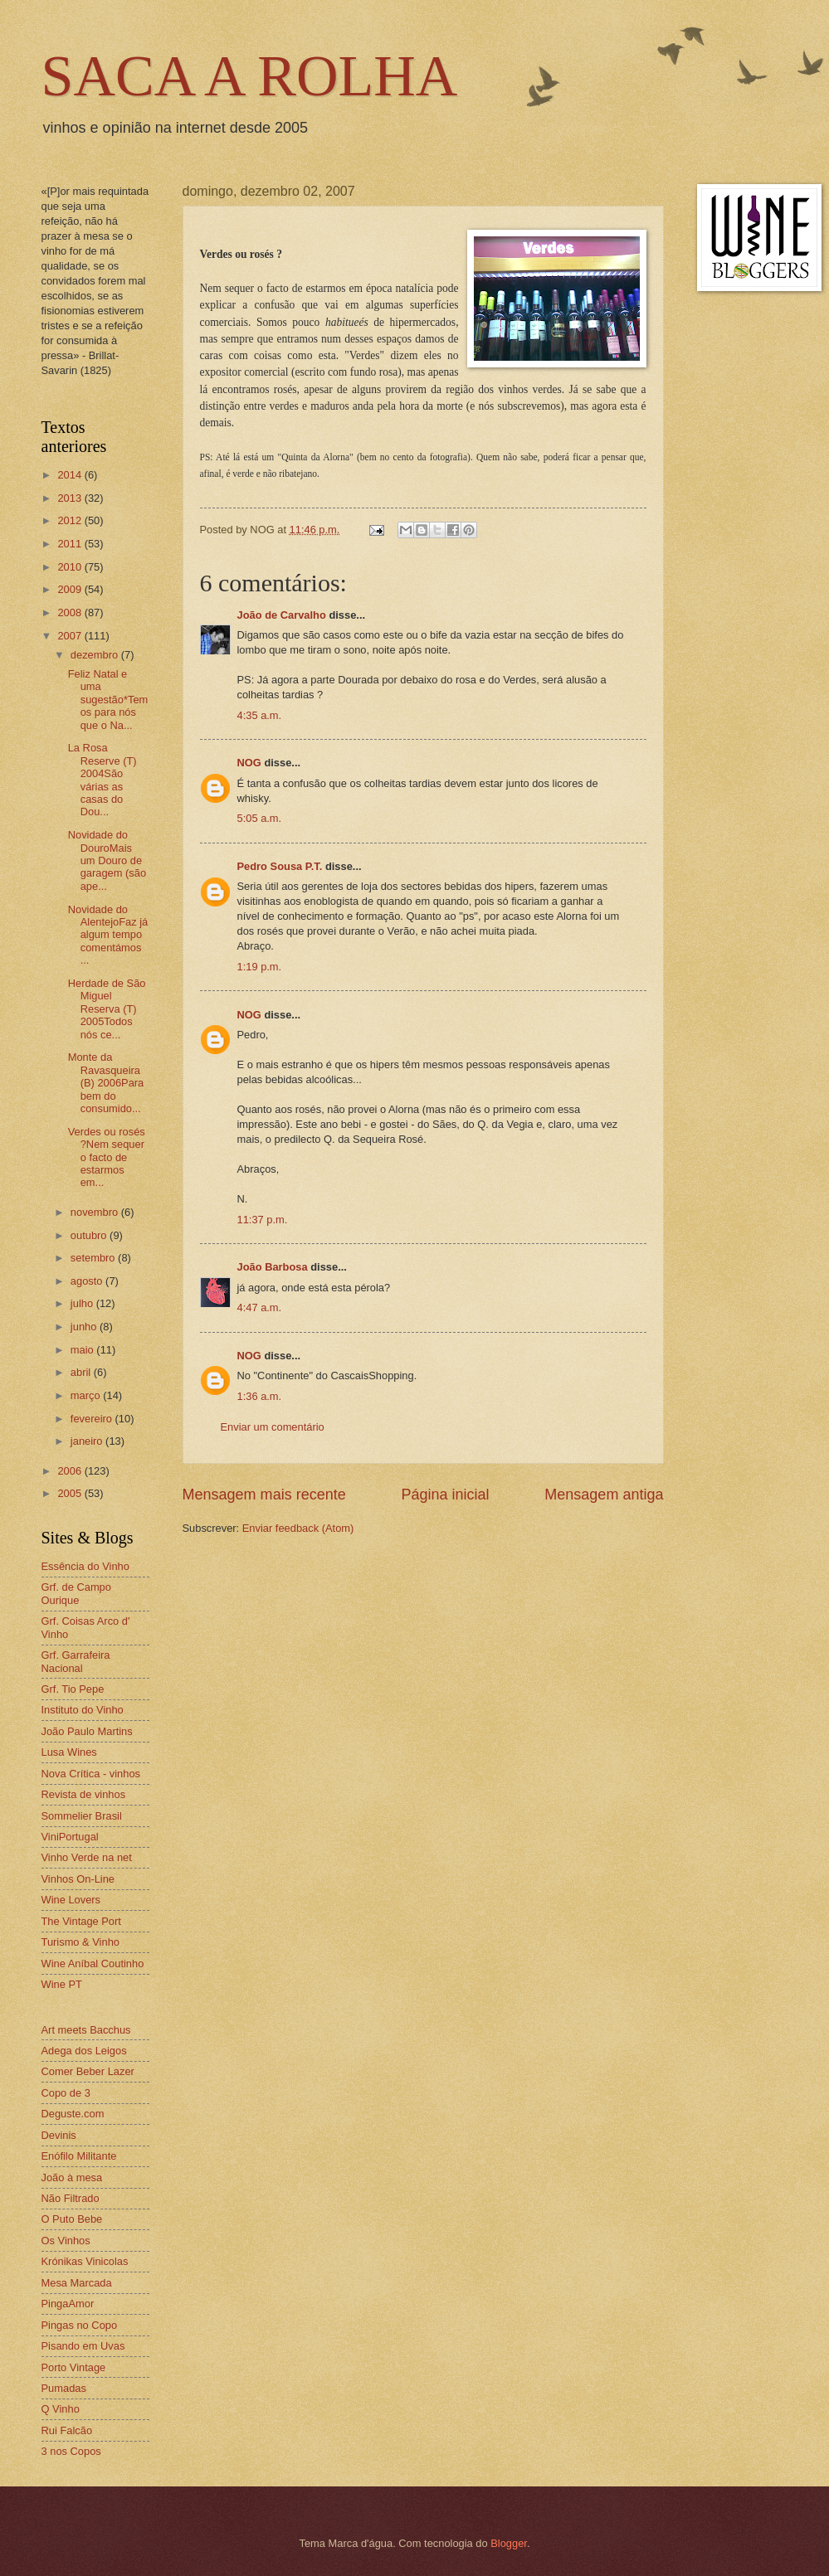 This screenshot has width=829, height=2576. I want to click on João Paulo Martins, so click(87, 1731).